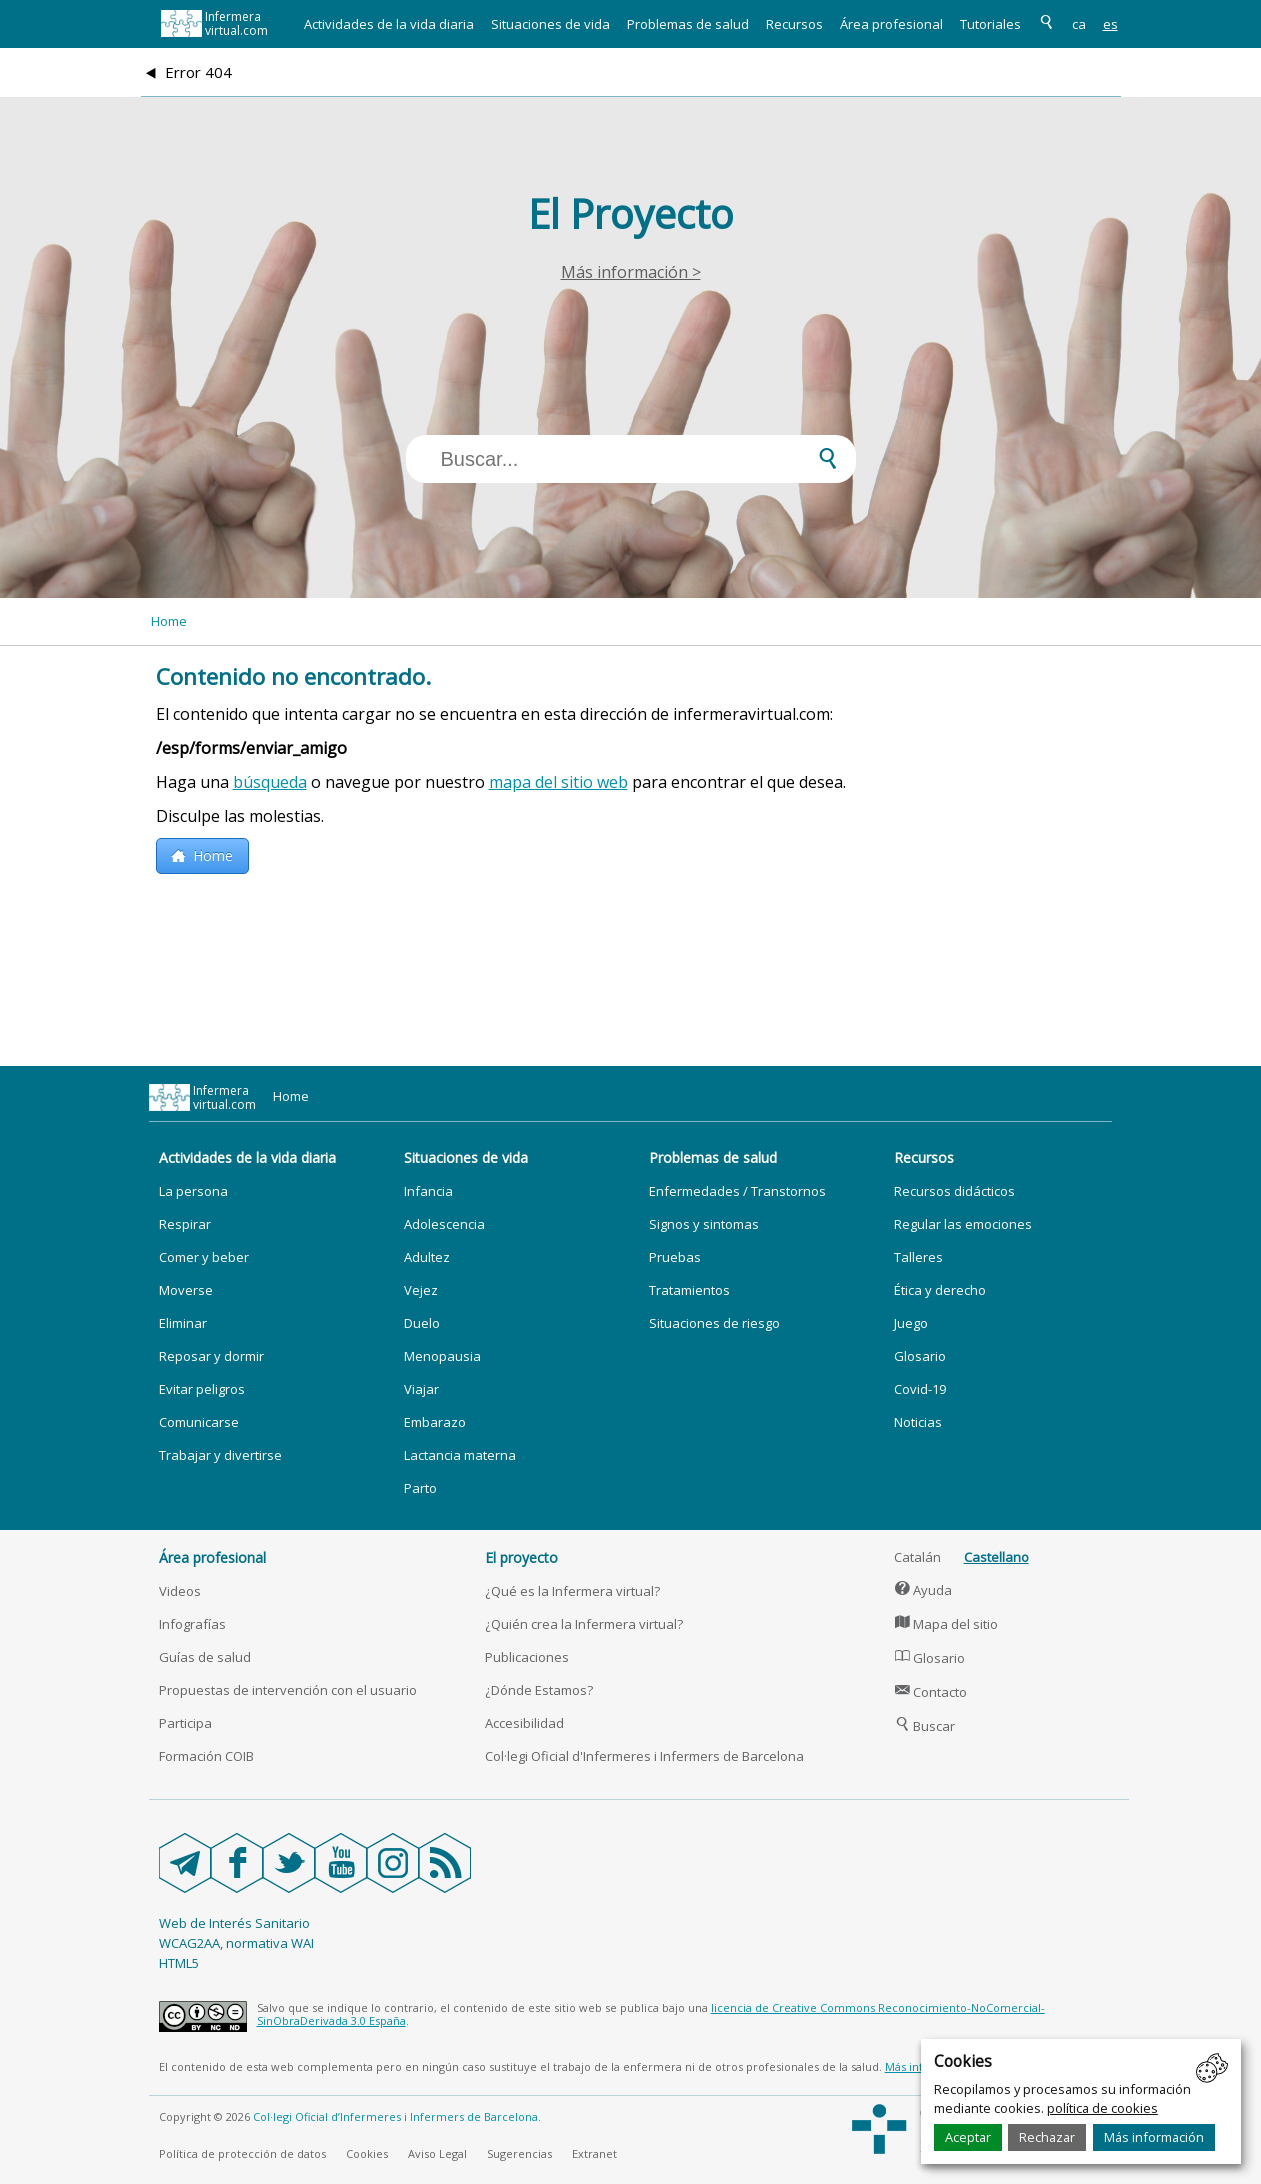  I want to click on Aceptar, so click(968, 2137).